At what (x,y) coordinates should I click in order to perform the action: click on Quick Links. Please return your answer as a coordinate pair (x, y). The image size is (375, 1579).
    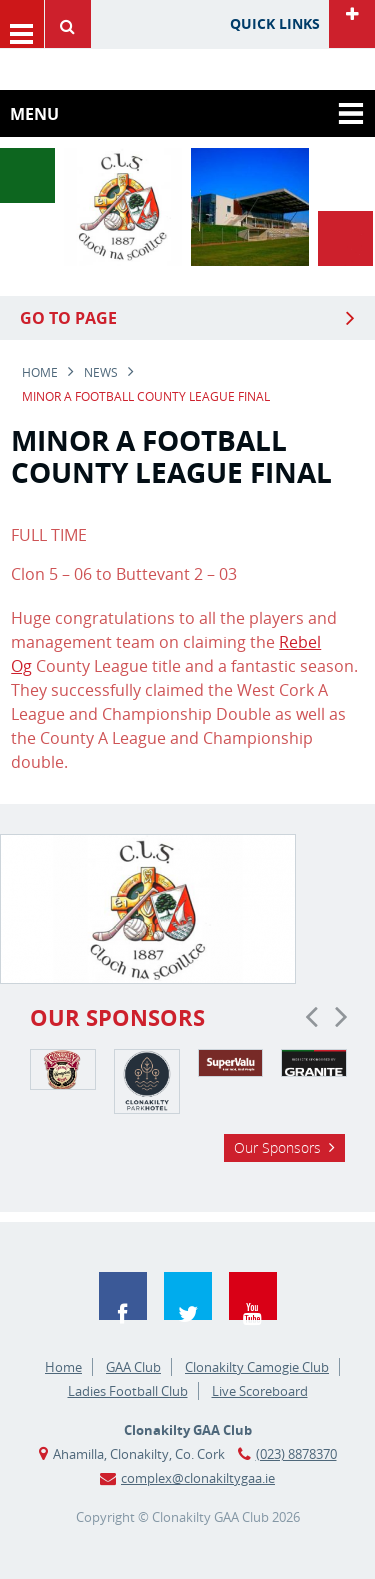
    Looking at the image, I should click on (275, 23).